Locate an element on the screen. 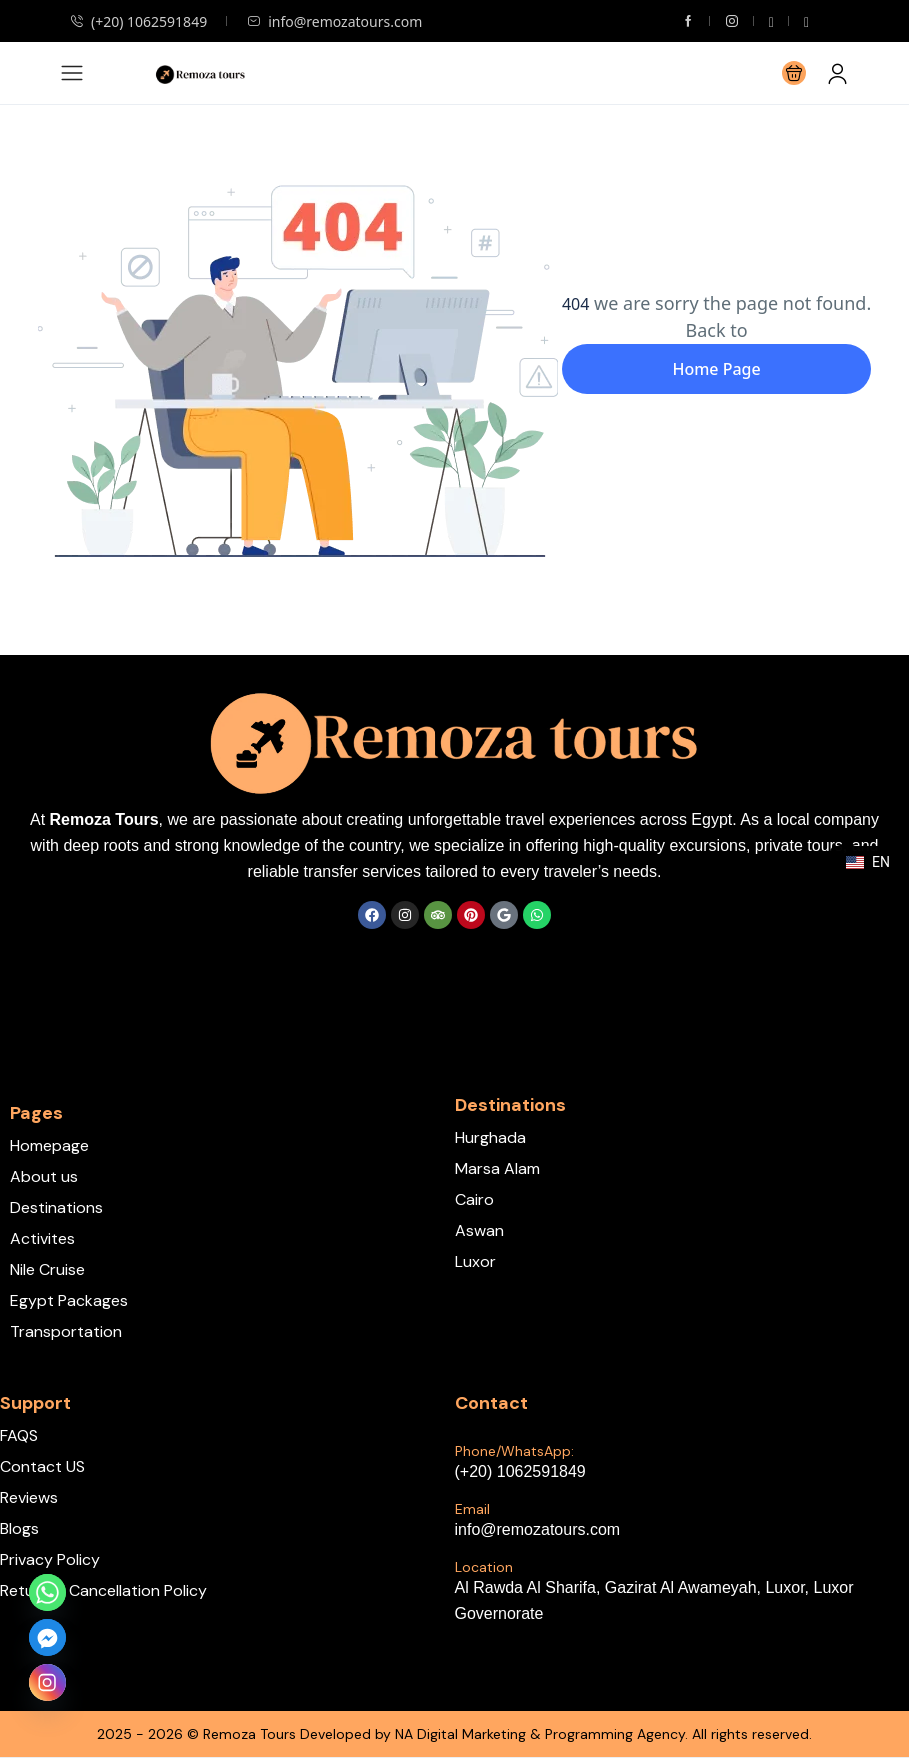  About us is located at coordinates (44, 1176).